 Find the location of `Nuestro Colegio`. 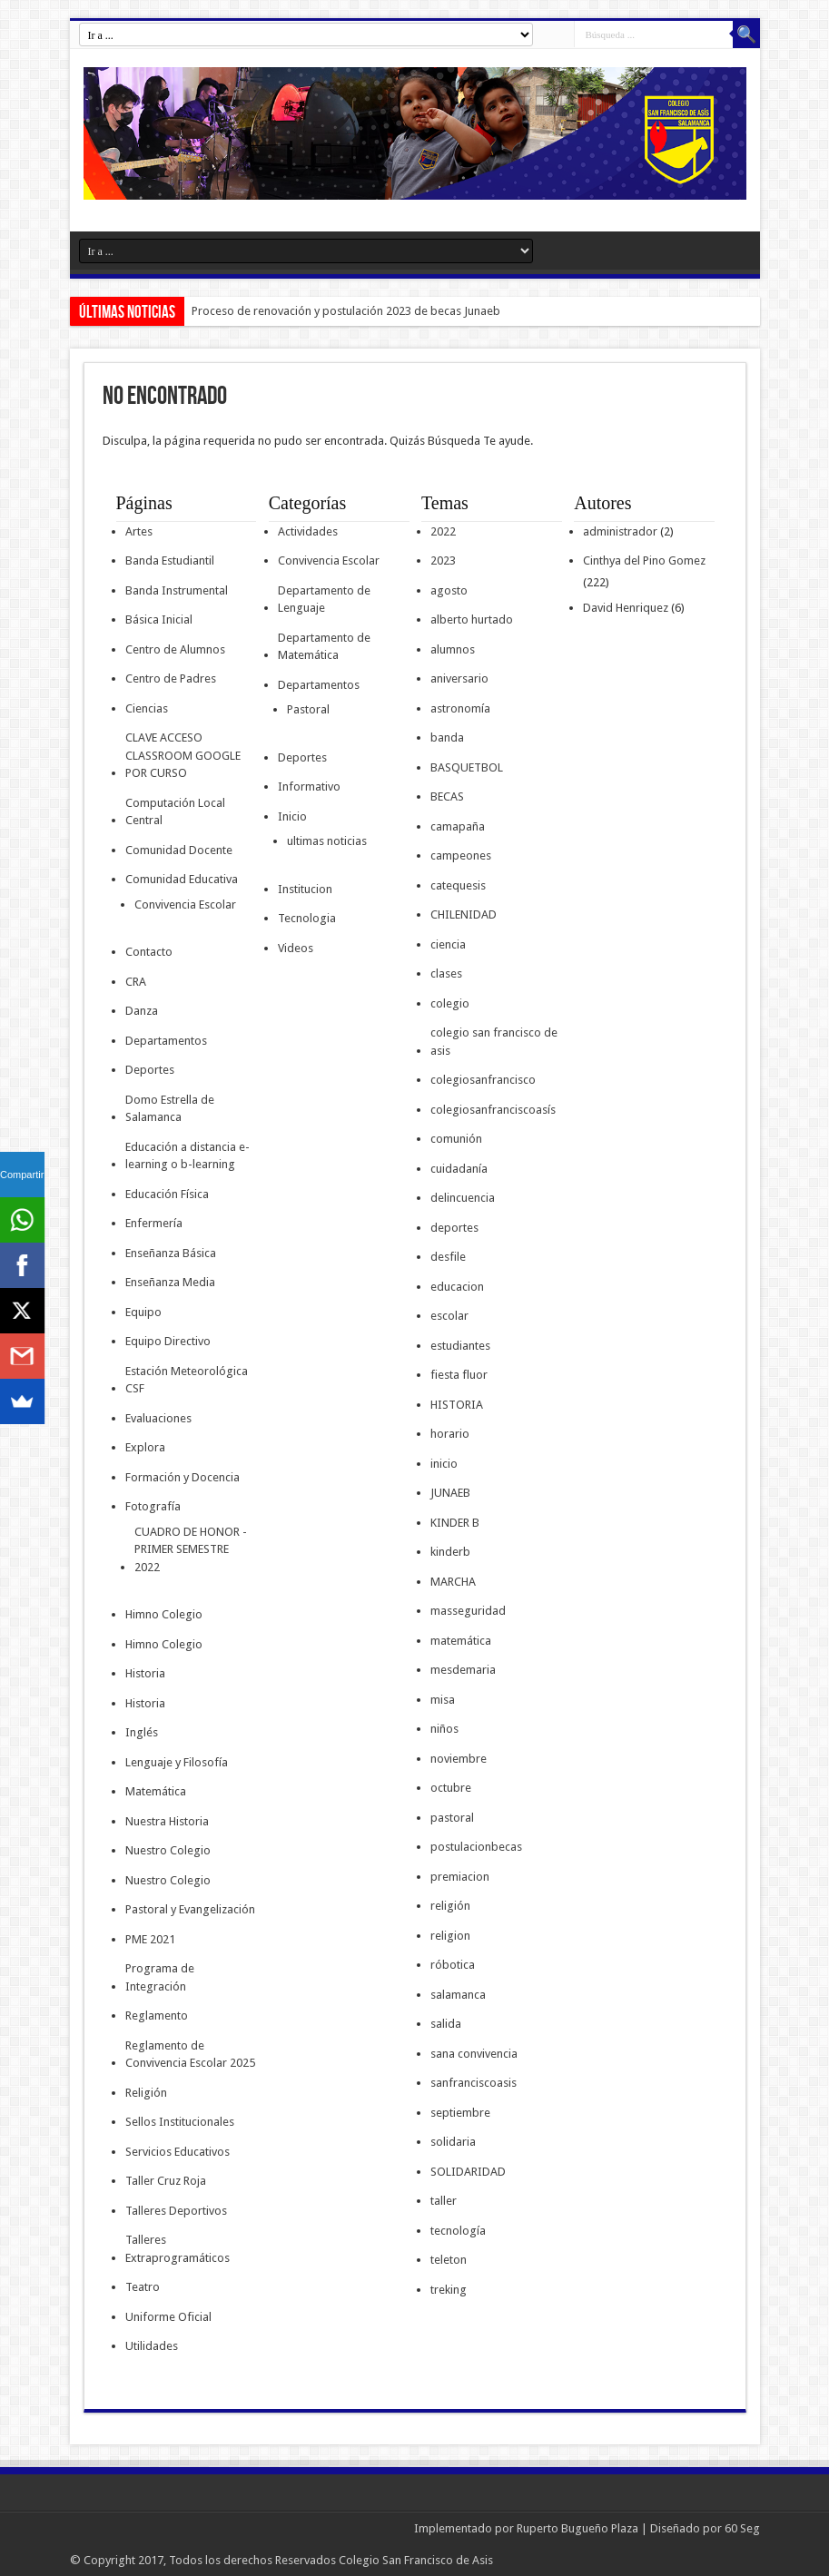

Nuestro Colegio is located at coordinates (168, 1850).